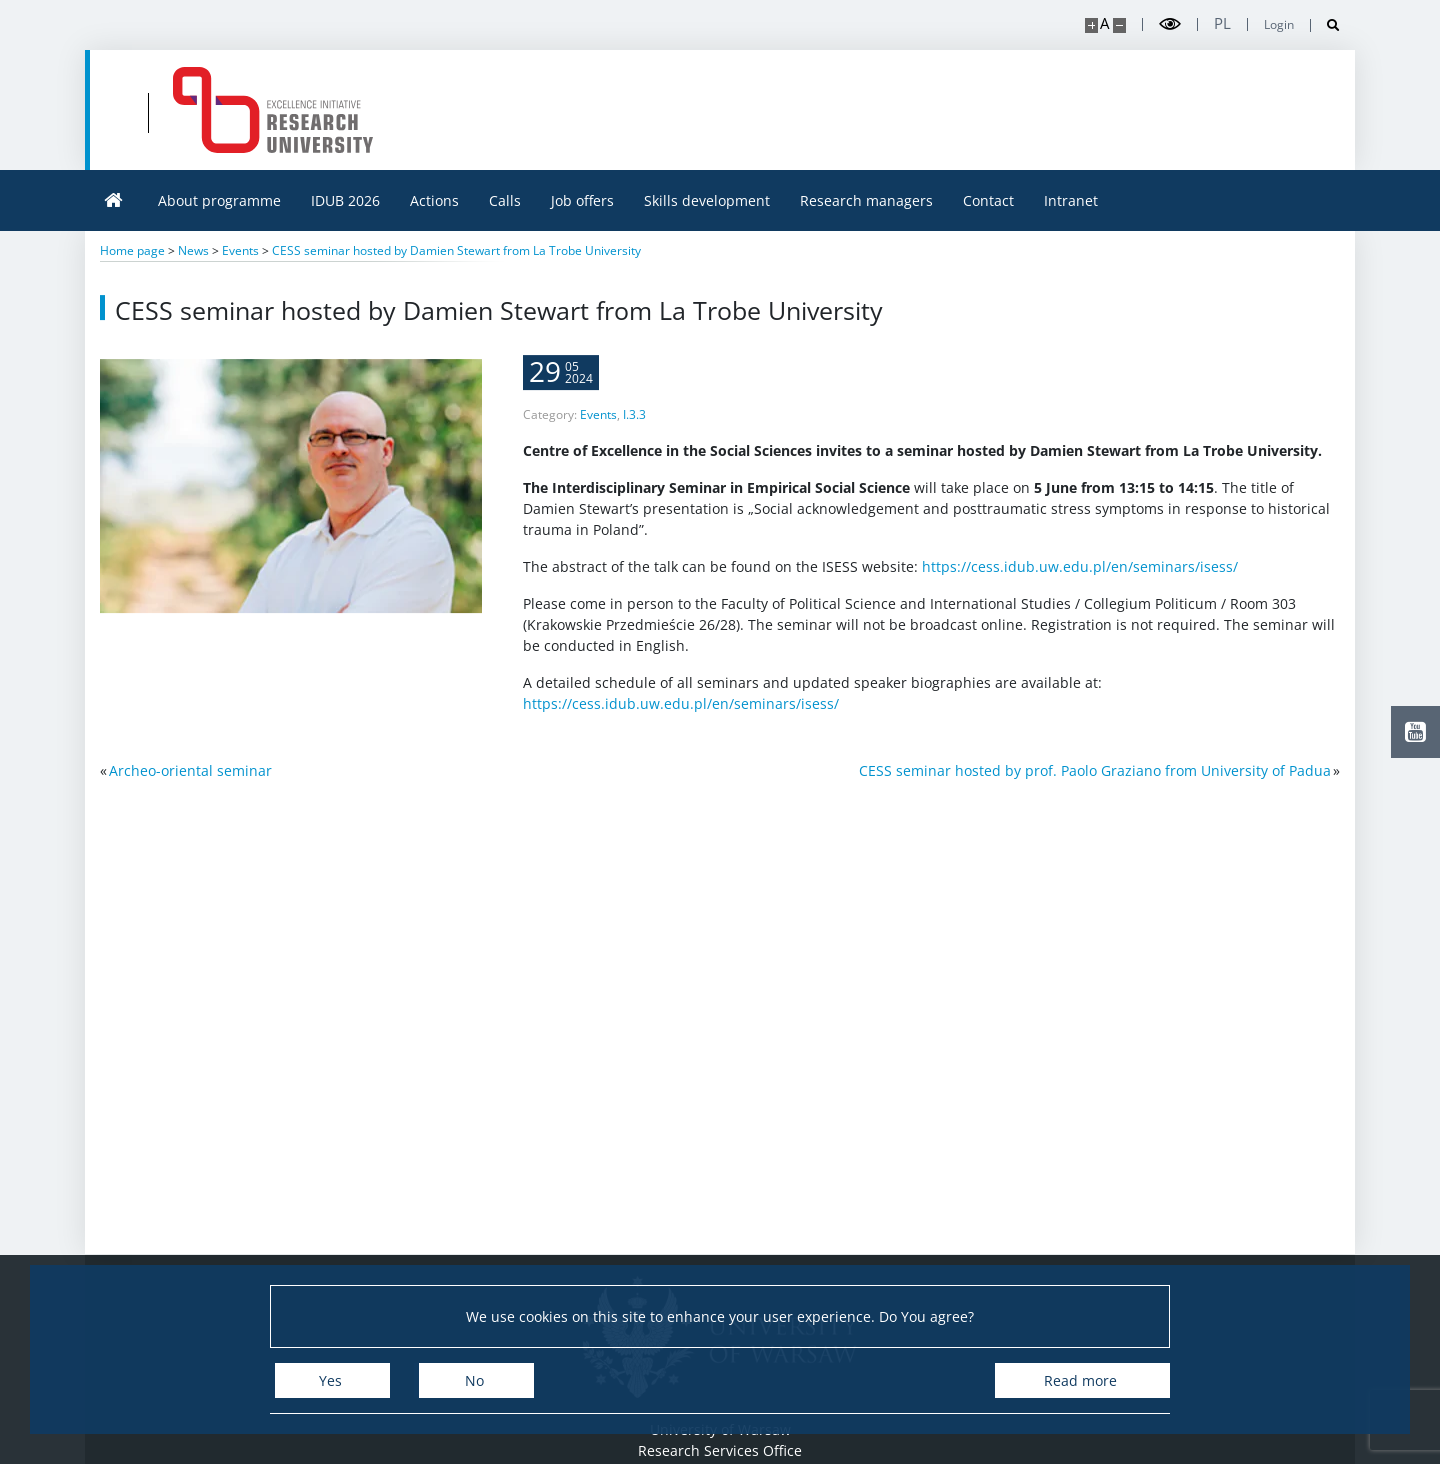  What do you see at coordinates (1222, 23) in the screenshot?
I see `pl [Polski]` at bounding box center [1222, 23].